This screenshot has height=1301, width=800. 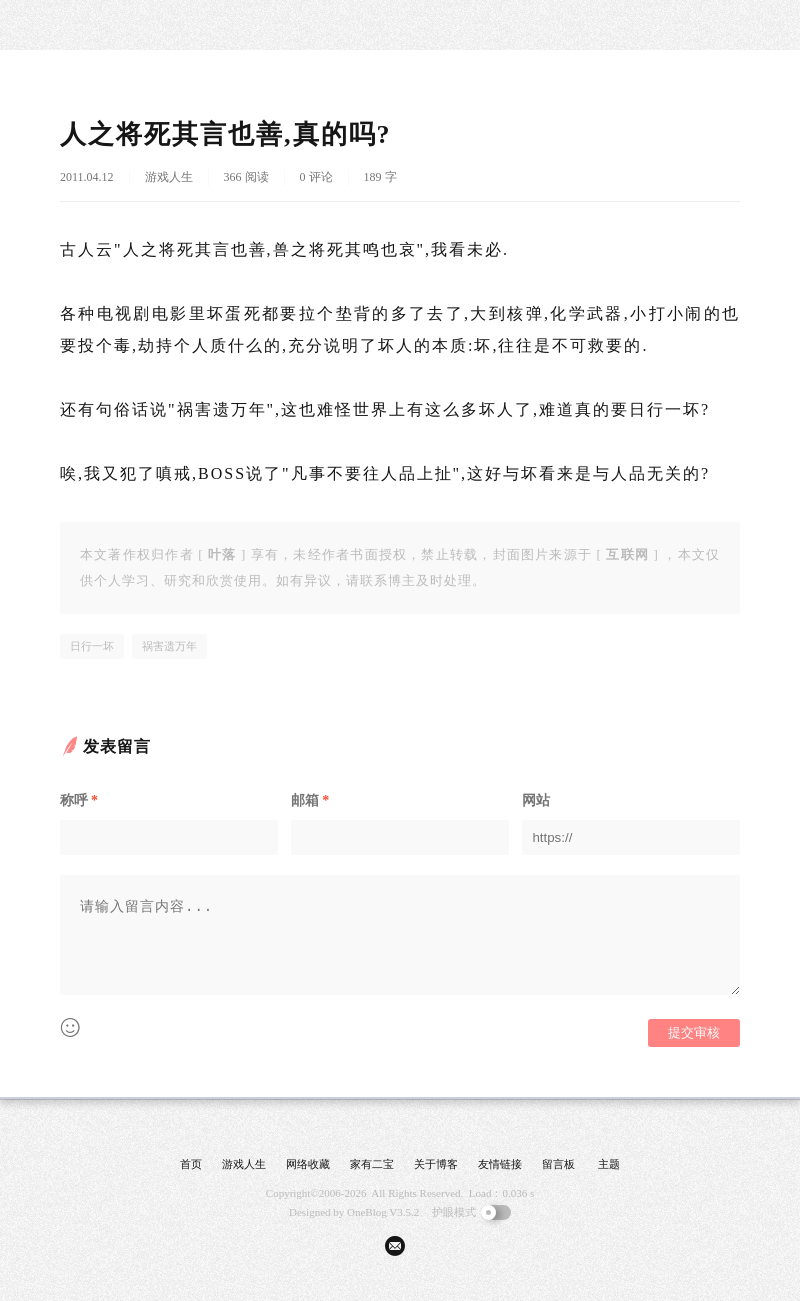 What do you see at coordinates (79, 800) in the screenshot?
I see `称呼` at bounding box center [79, 800].